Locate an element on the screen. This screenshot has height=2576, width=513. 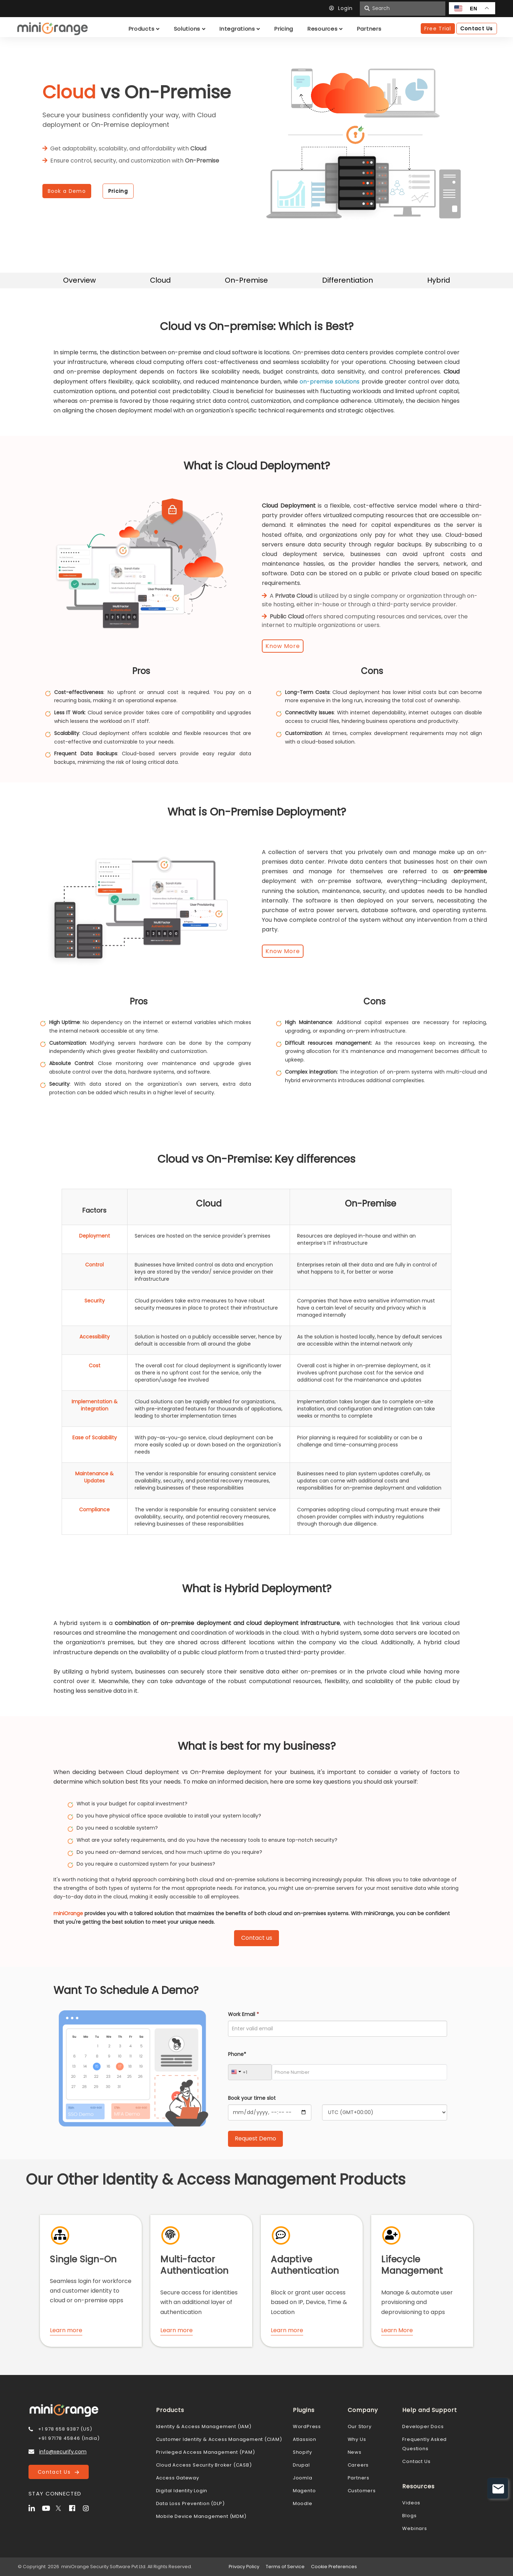
Webinars is located at coordinates (414, 2528).